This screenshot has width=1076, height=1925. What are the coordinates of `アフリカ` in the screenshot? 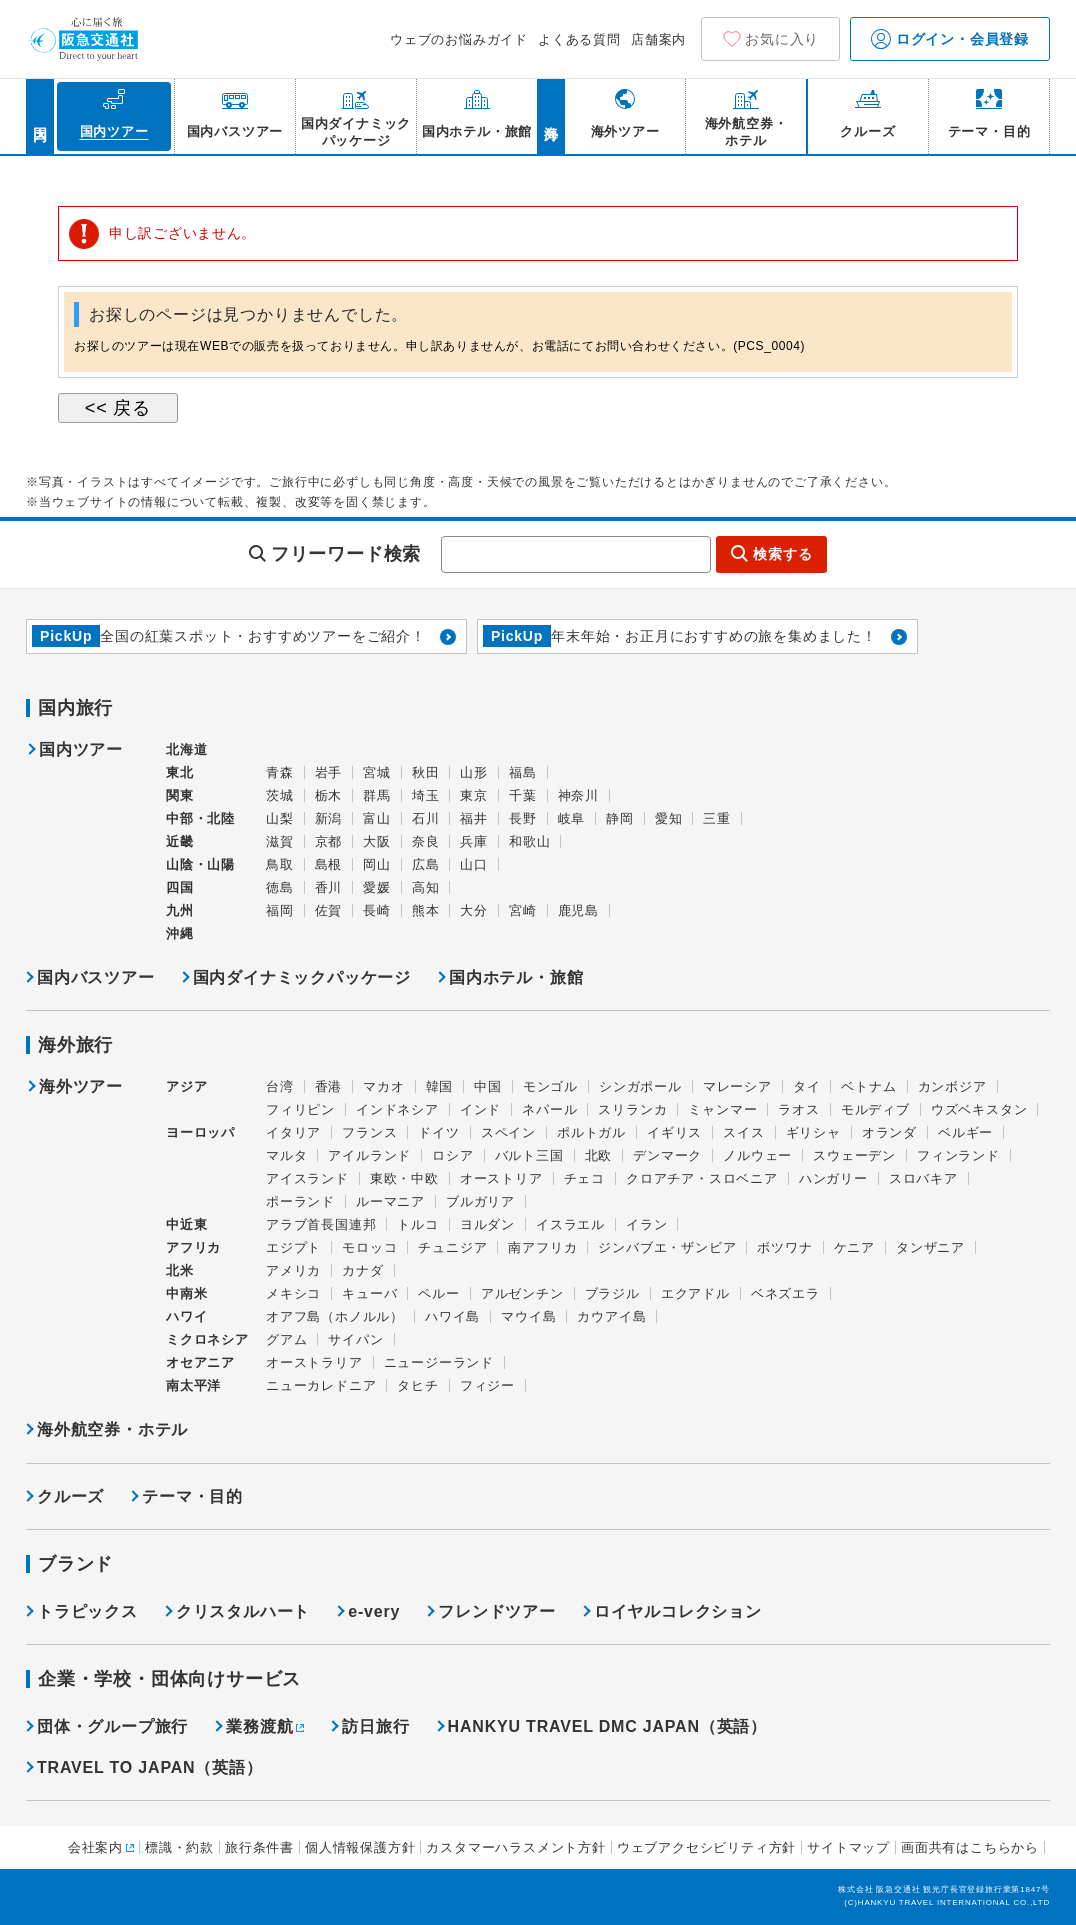 It's located at (193, 1247).